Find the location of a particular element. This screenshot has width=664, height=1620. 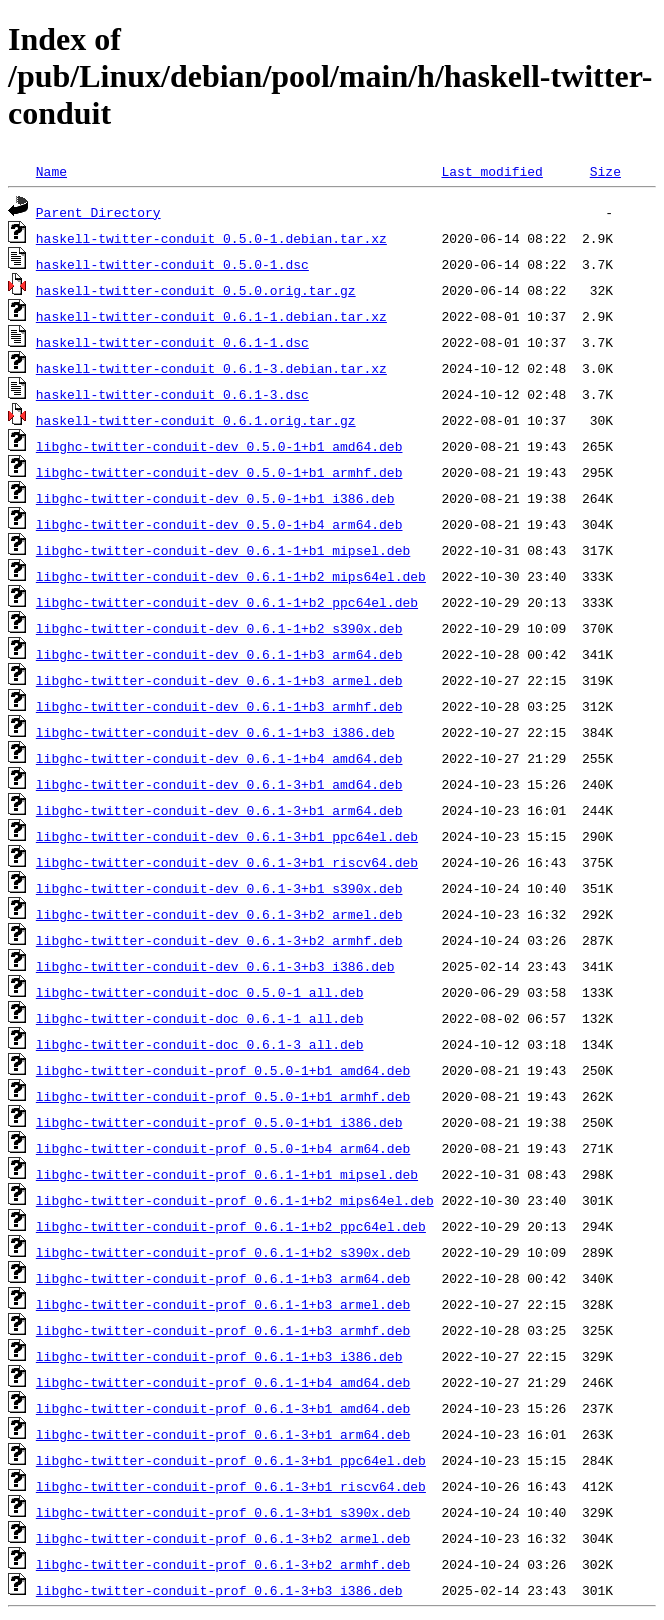

libghc-twitter-conduit-prof_0.5.0-1+b4_arm64.deb is located at coordinates (223, 1148).